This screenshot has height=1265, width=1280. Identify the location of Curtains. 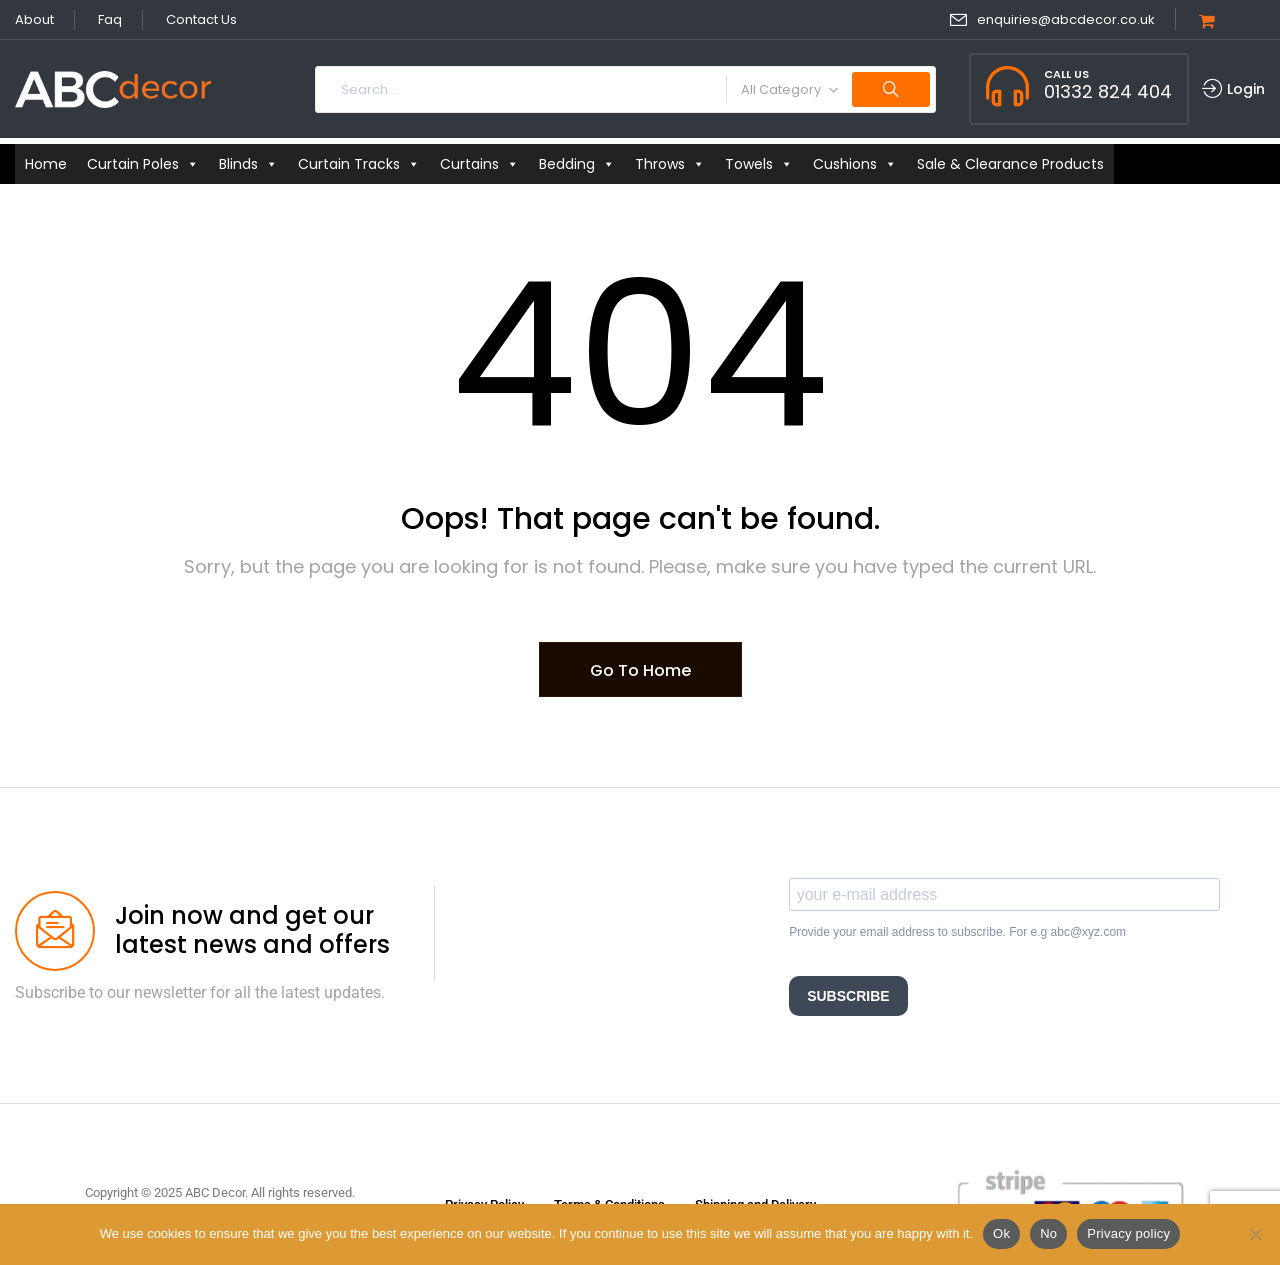
(479, 164).